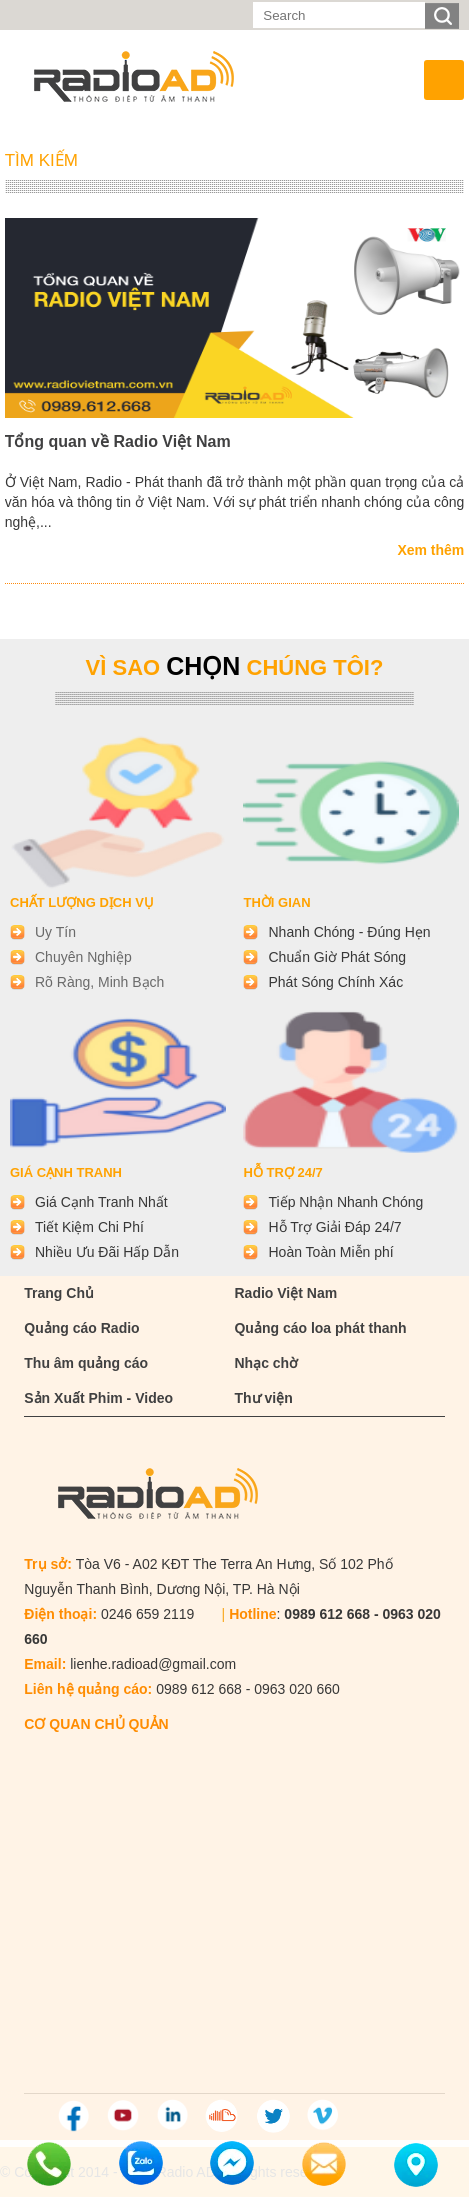 The image size is (469, 2197). What do you see at coordinates (285, 1293) in the screenshot?
I see `Radio Việt Nam` at bounding box center [285, 1293].